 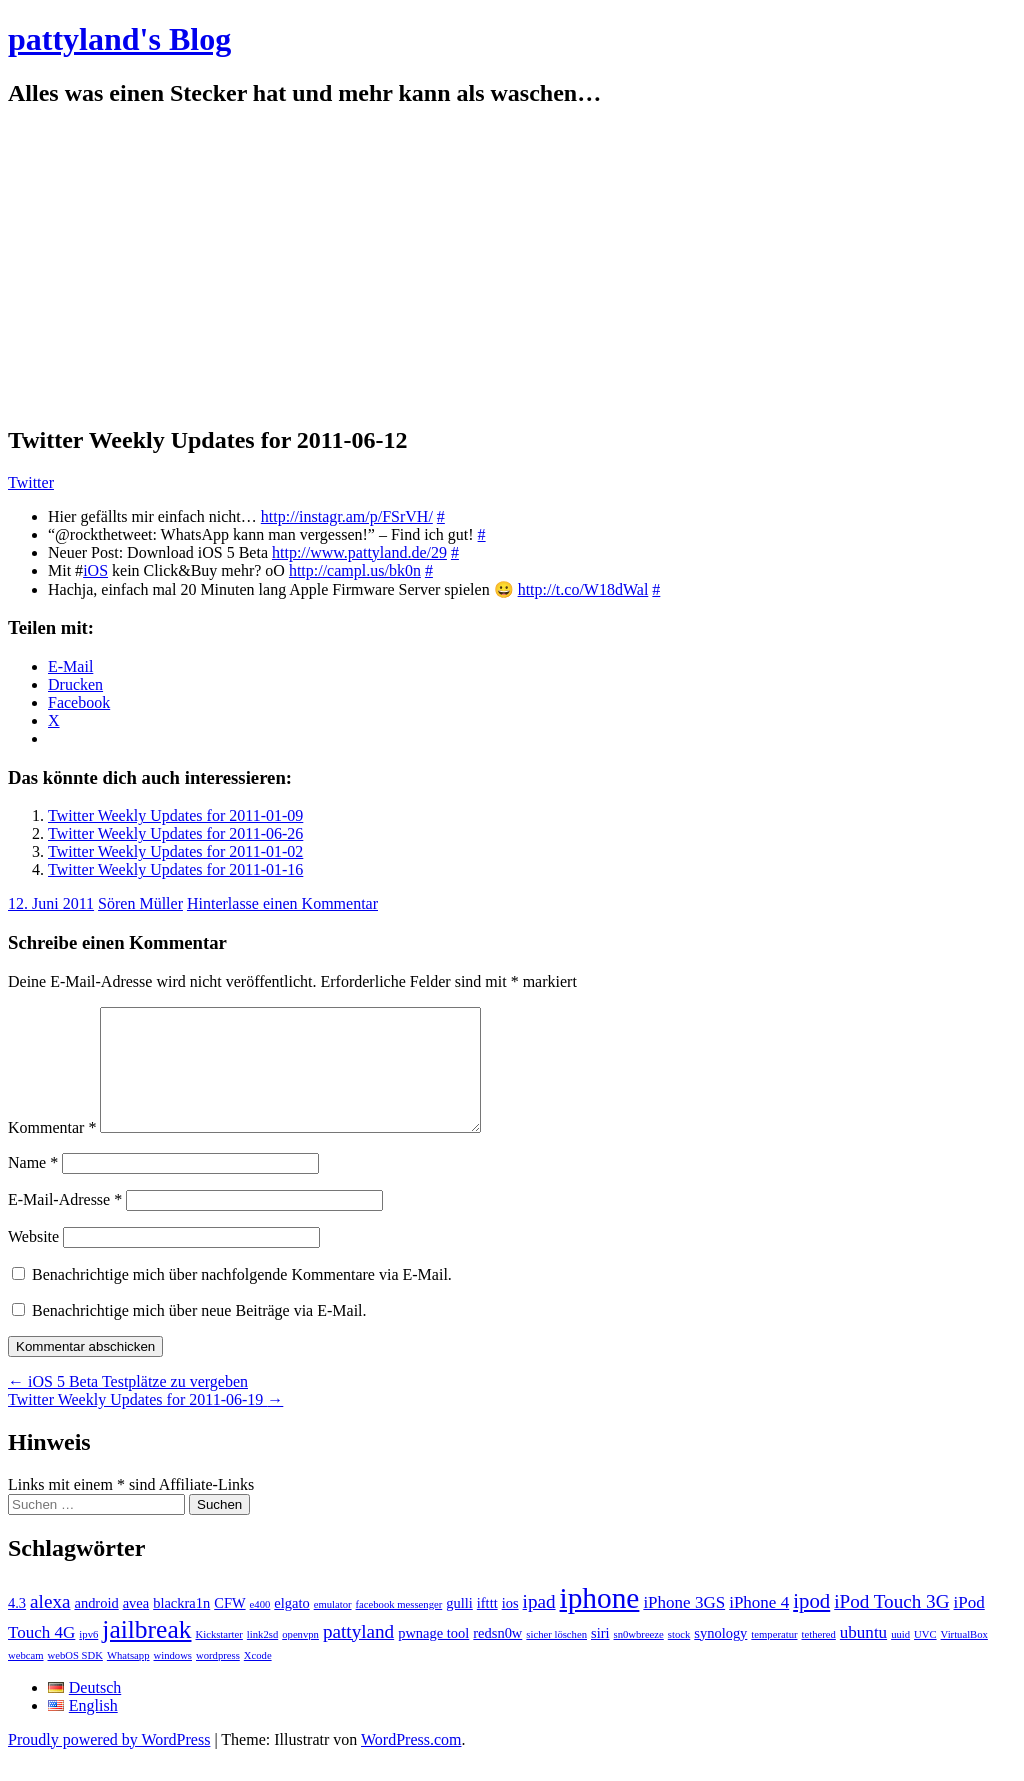 I want to click on jailbreak [jailbreak (9 Einträge)], so click(x=146, y=1653).